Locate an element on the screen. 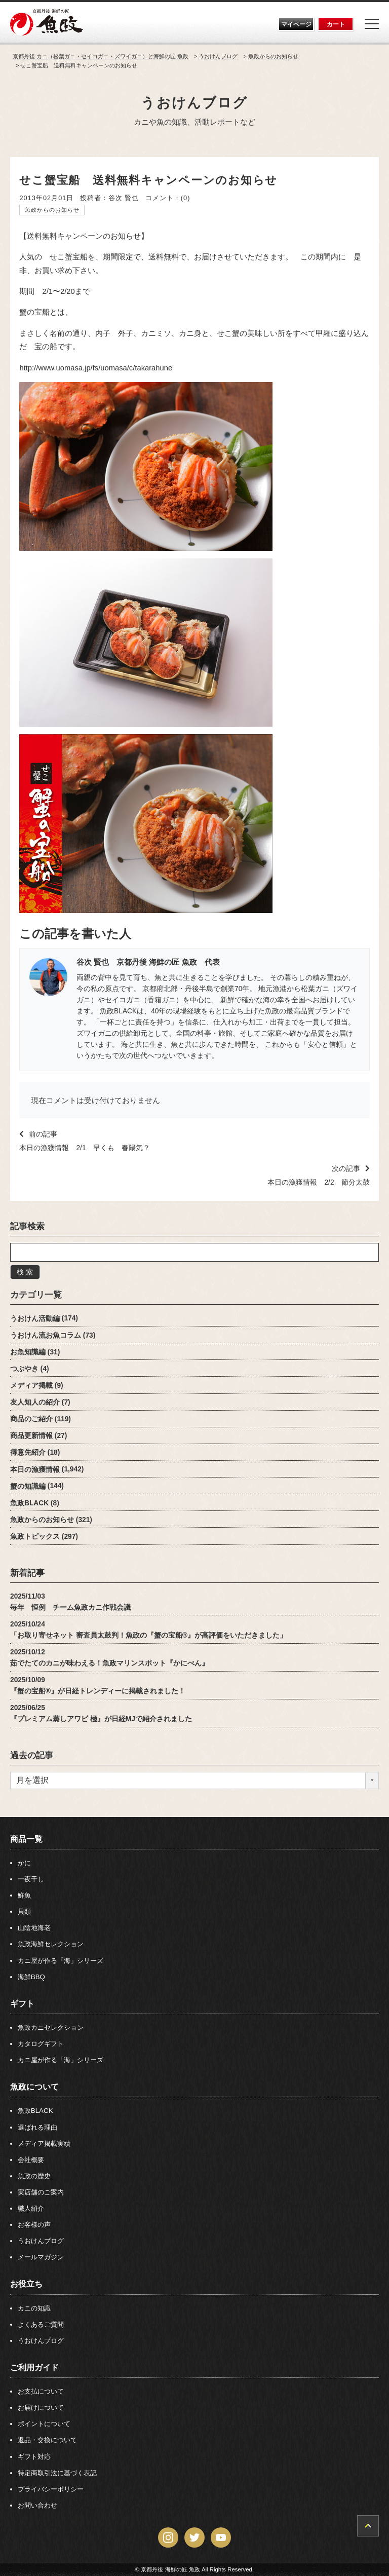 The width and height of the screenshot is (389, 2576). カタログギフト is located at coordinates (41, 2044).